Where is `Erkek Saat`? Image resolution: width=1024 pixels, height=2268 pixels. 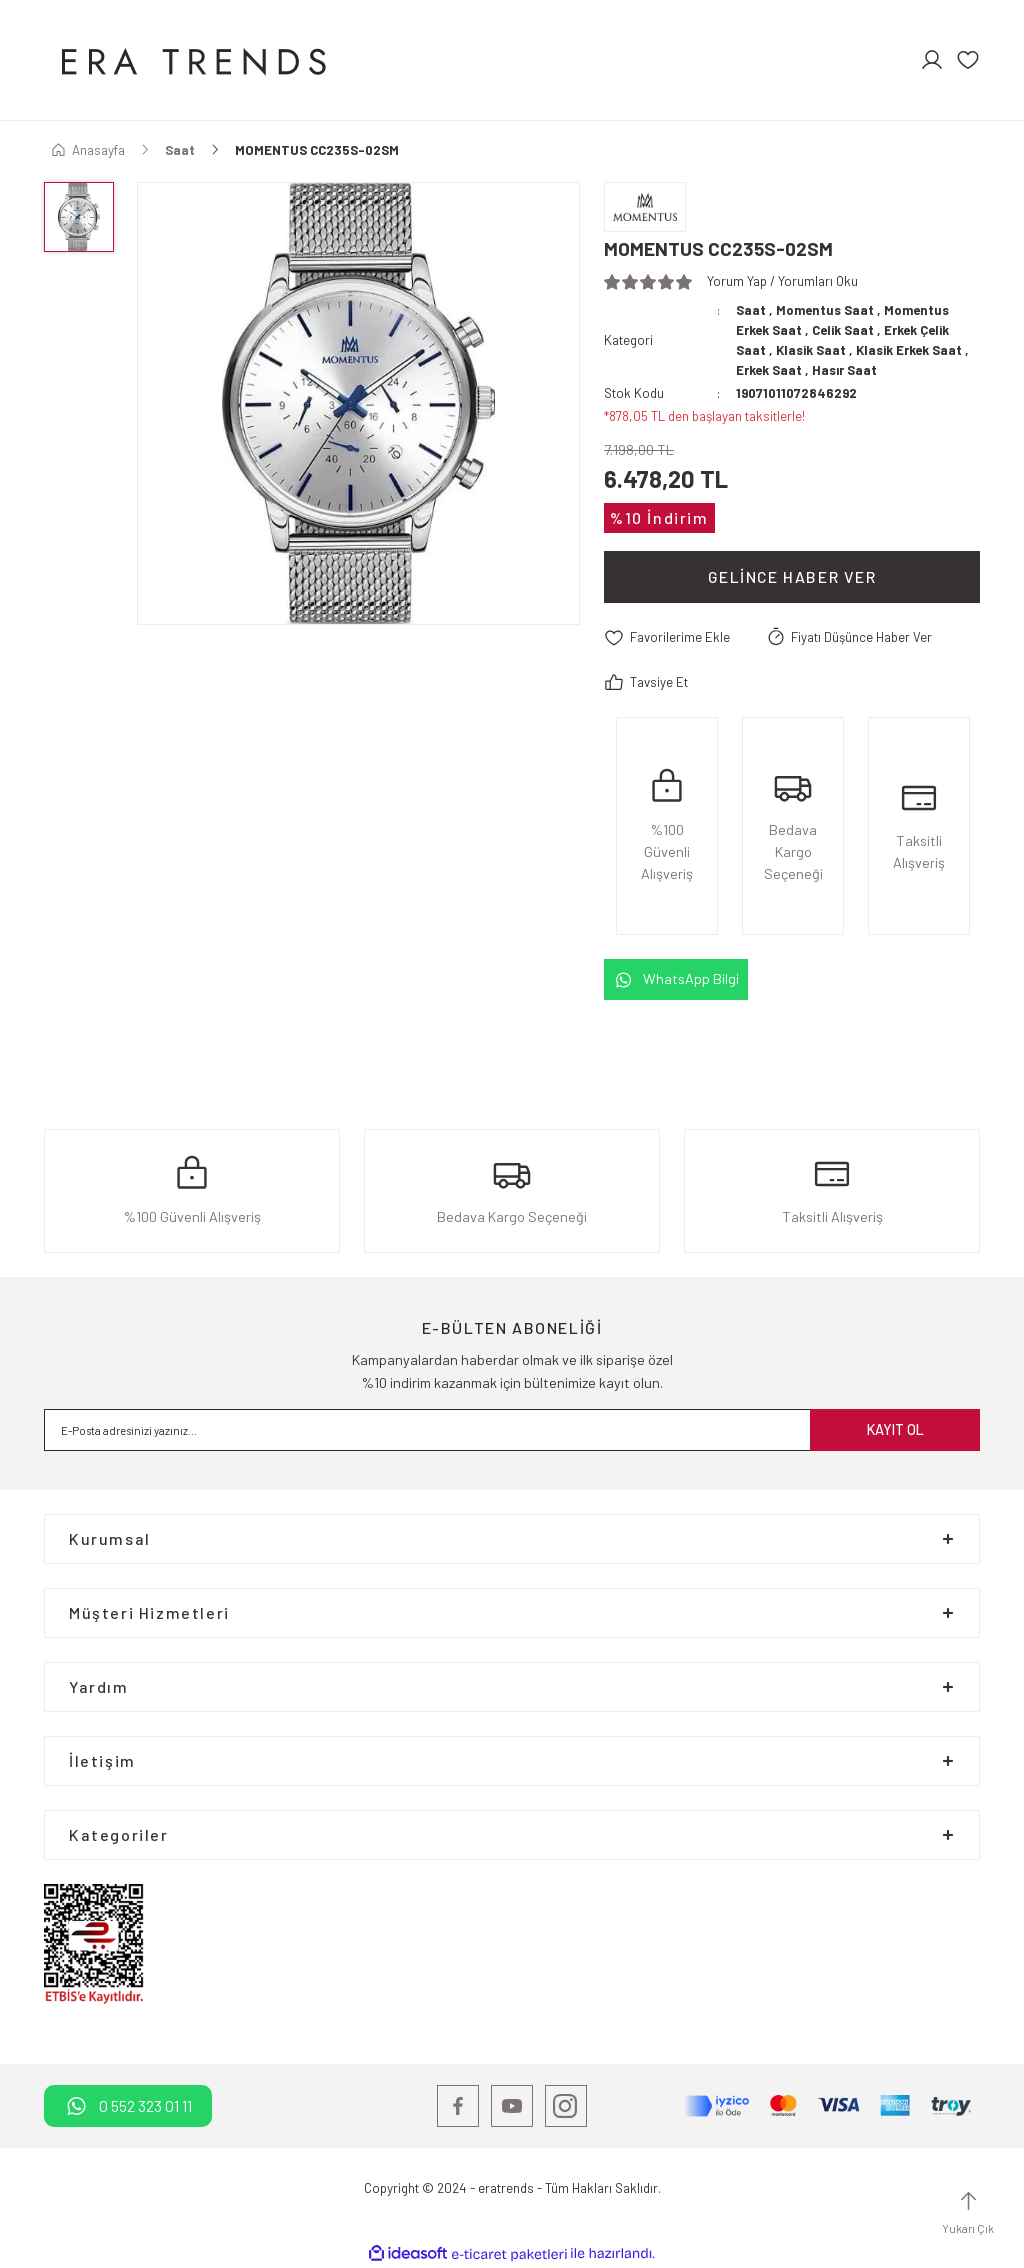 Erkek Saat is located at coordinates (769, 370).